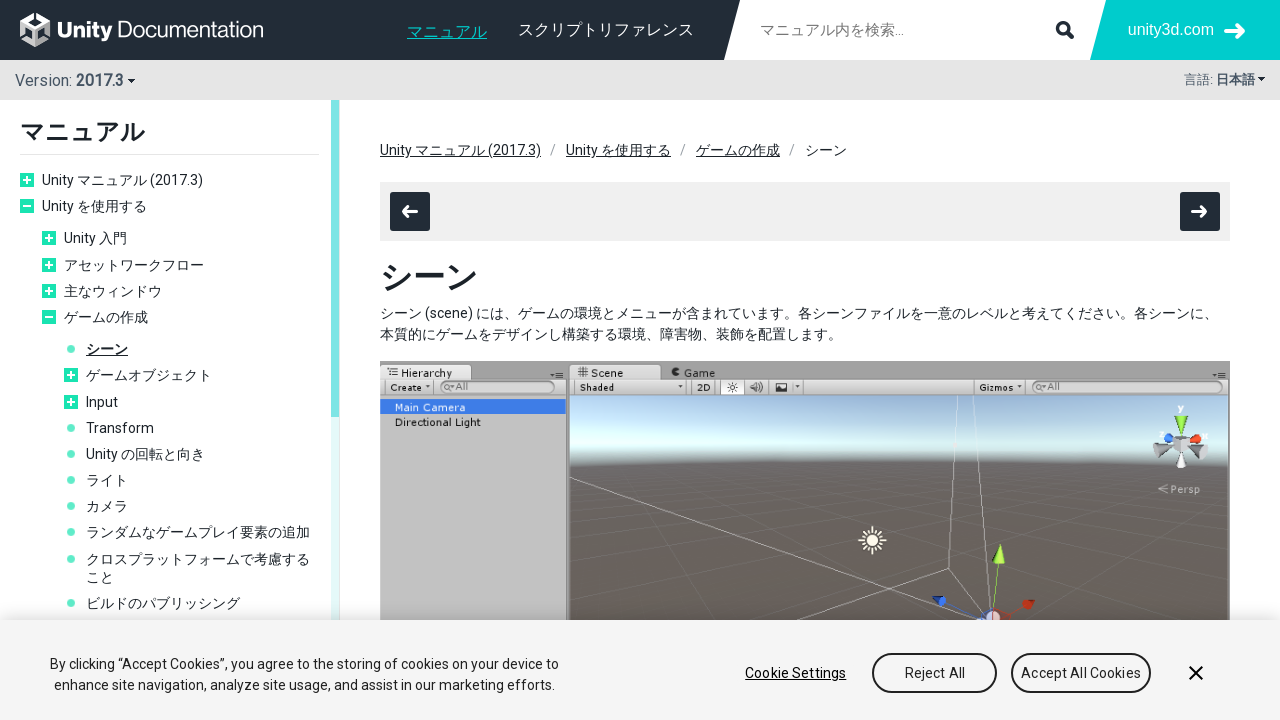 The image size is (1280, 720). Describe the element at coordinates (1196, 673) in the screenshot. I see `[Close]` at that location.